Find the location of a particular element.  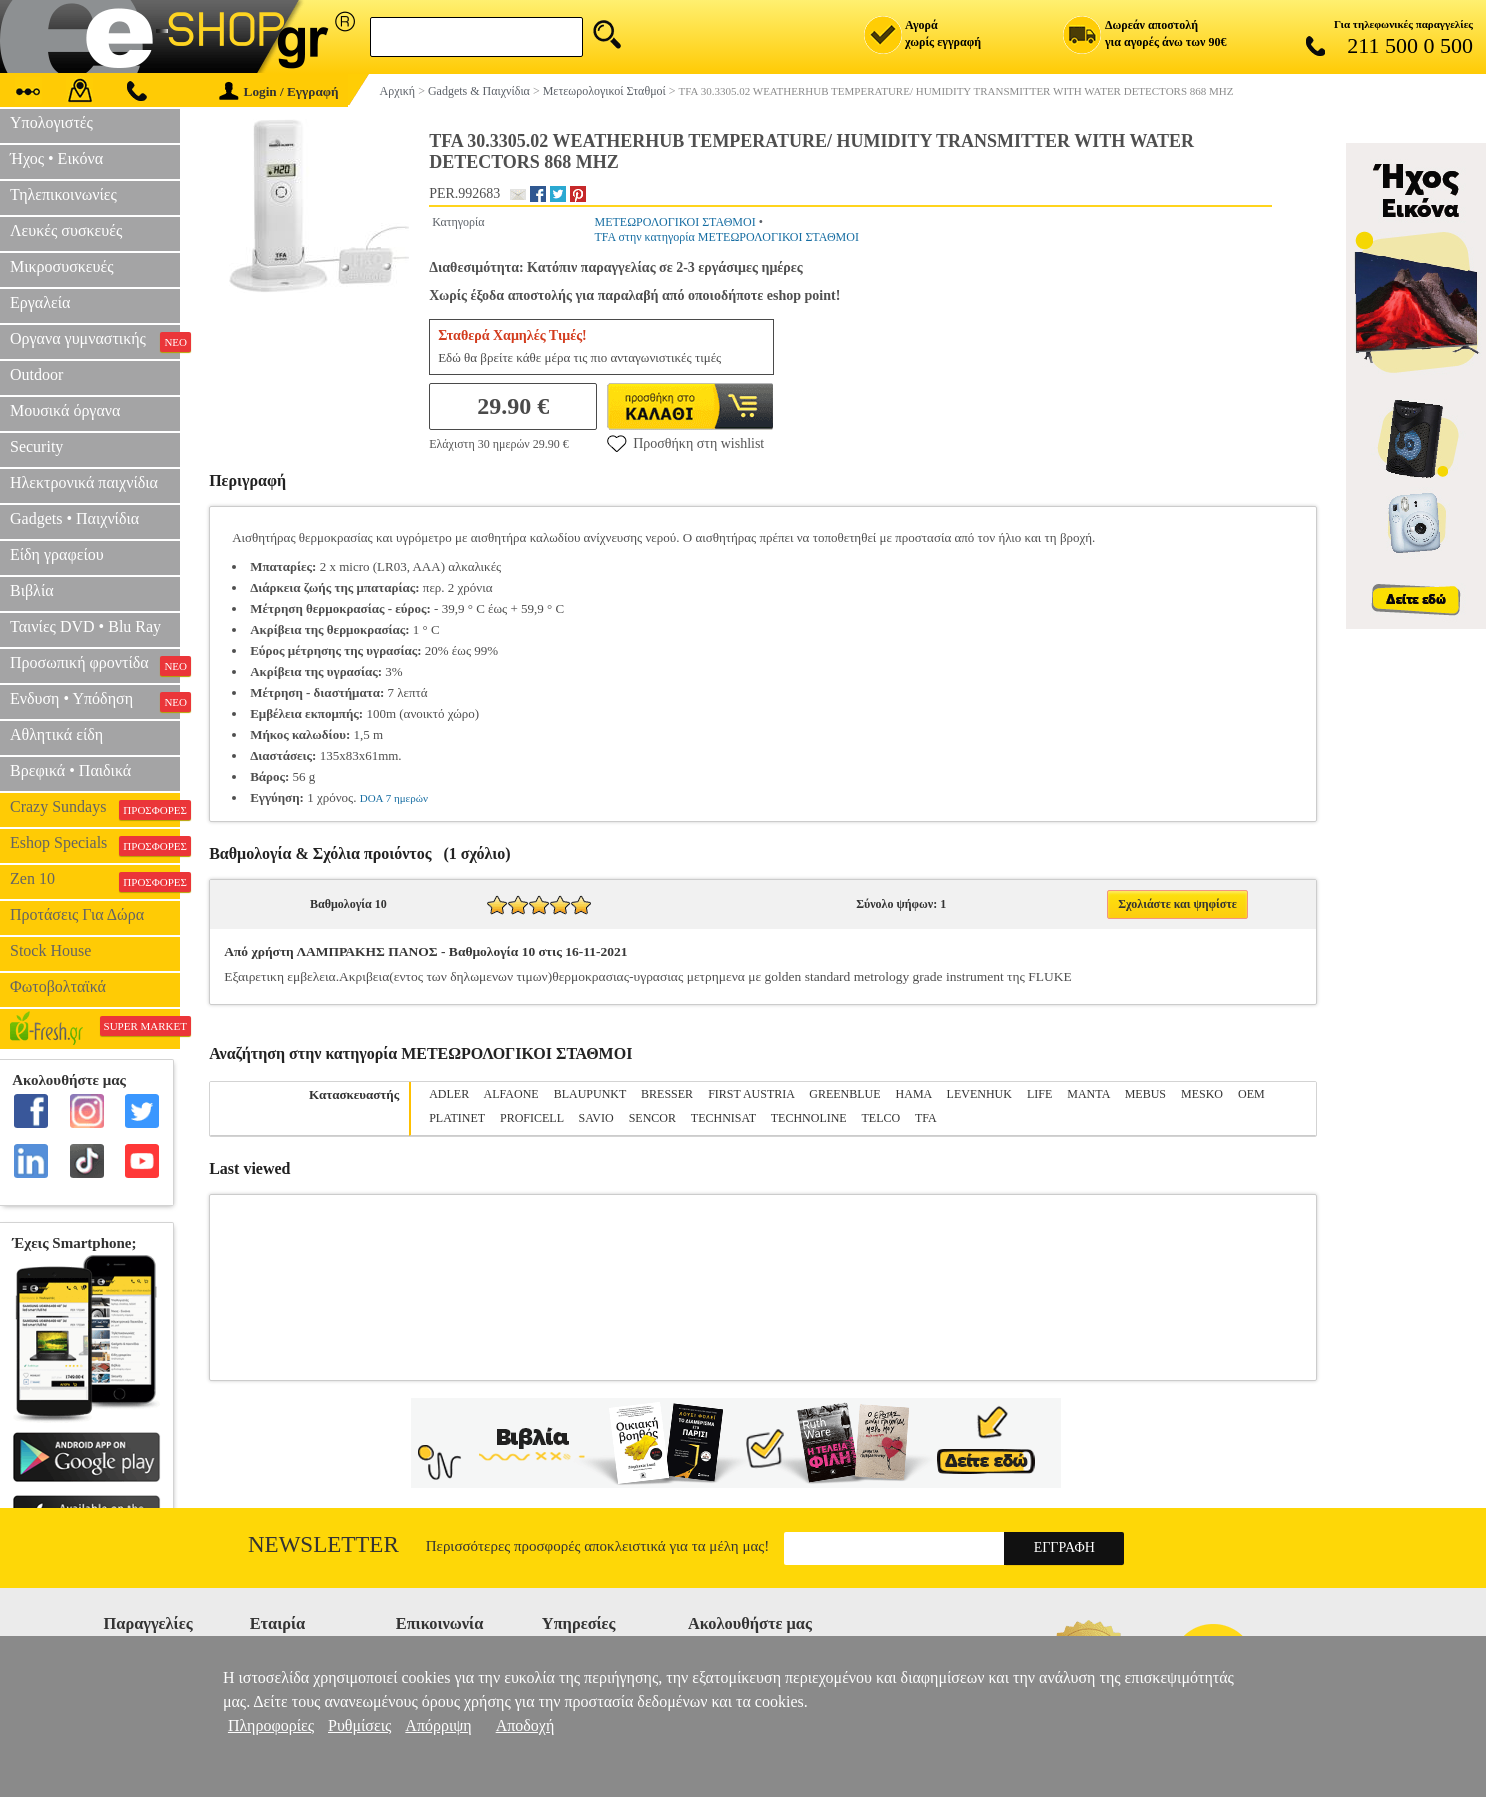

Crazy Sundays is located at coordinates (95, 809).